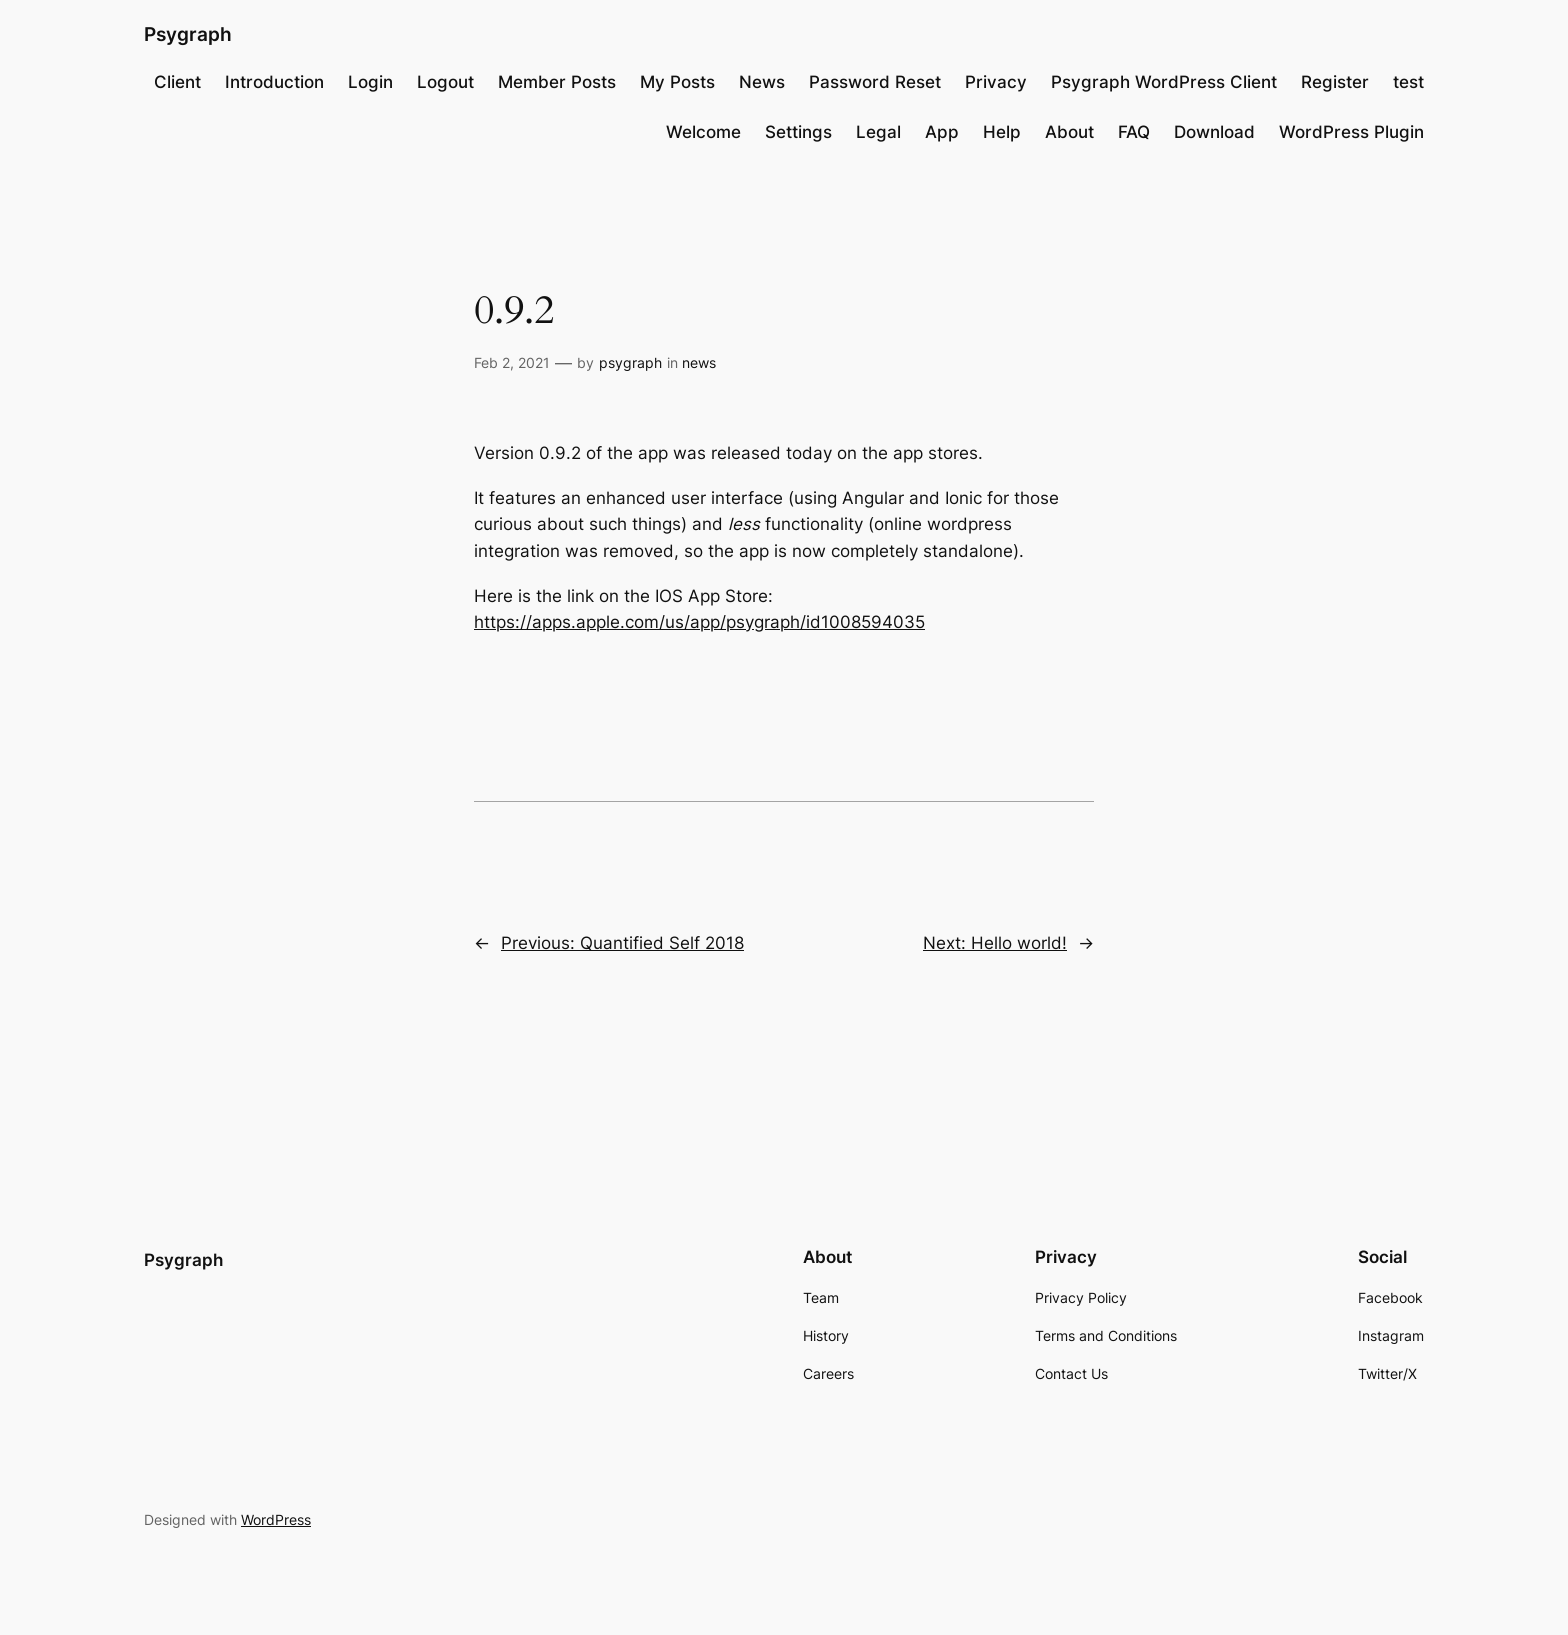 This screenshot has height=1635, width=1568. What do you see at coordinates (1002, 132) in the screenshot?
I see `Help` at bounding box center [1002, 132].